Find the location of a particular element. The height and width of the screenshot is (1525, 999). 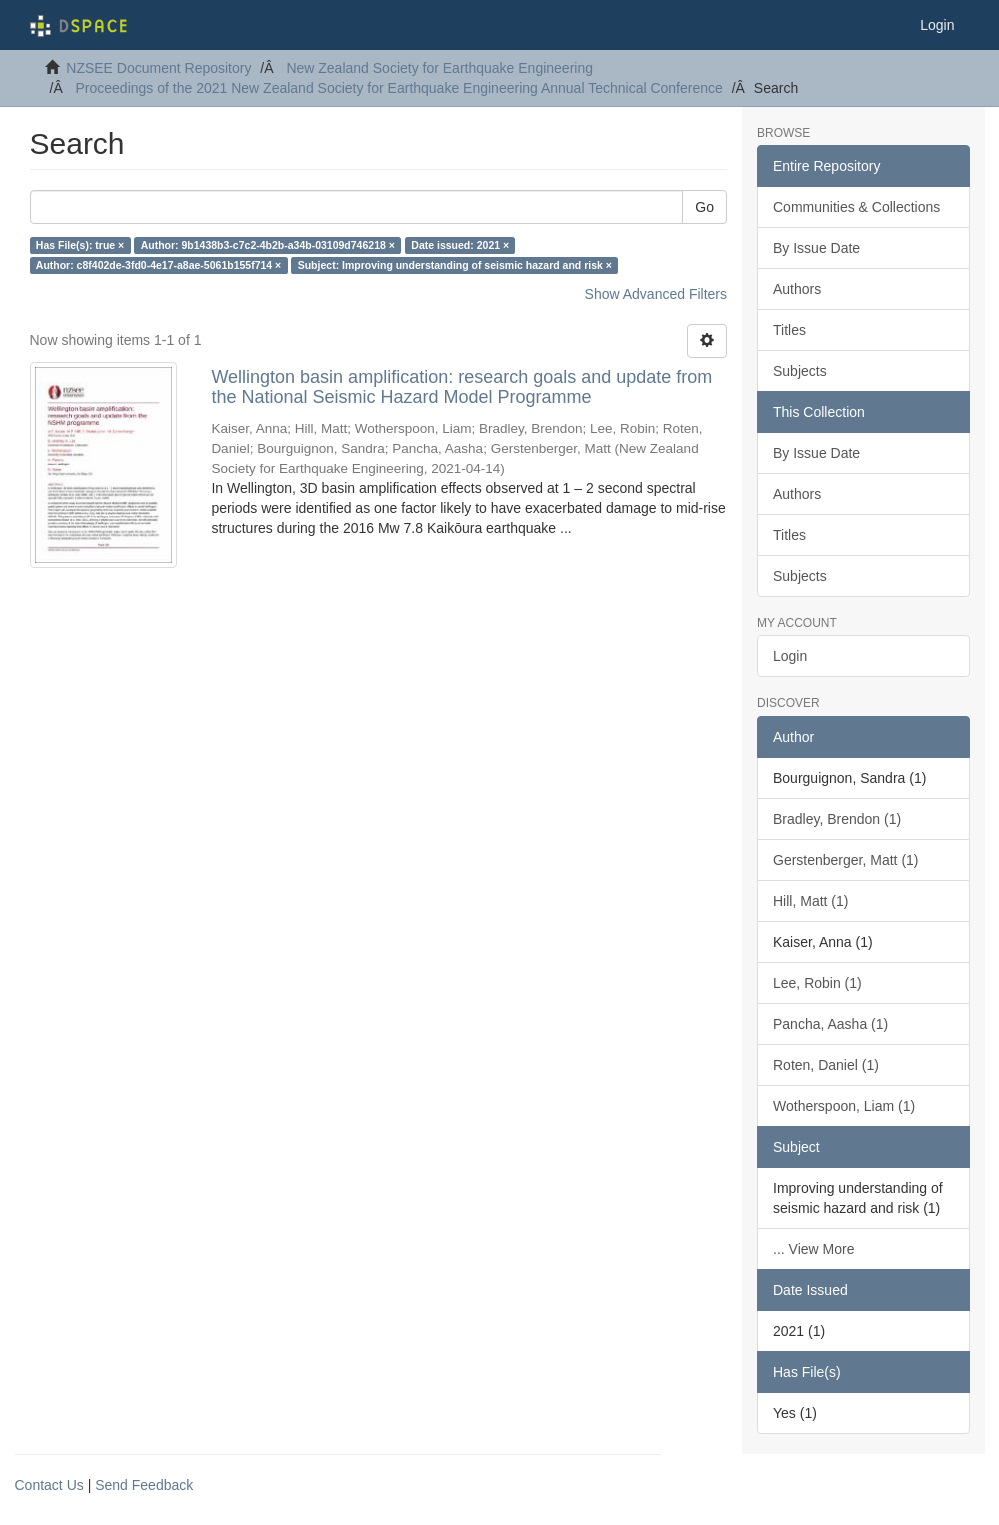

Subjects is located at coordinates (800, 371).